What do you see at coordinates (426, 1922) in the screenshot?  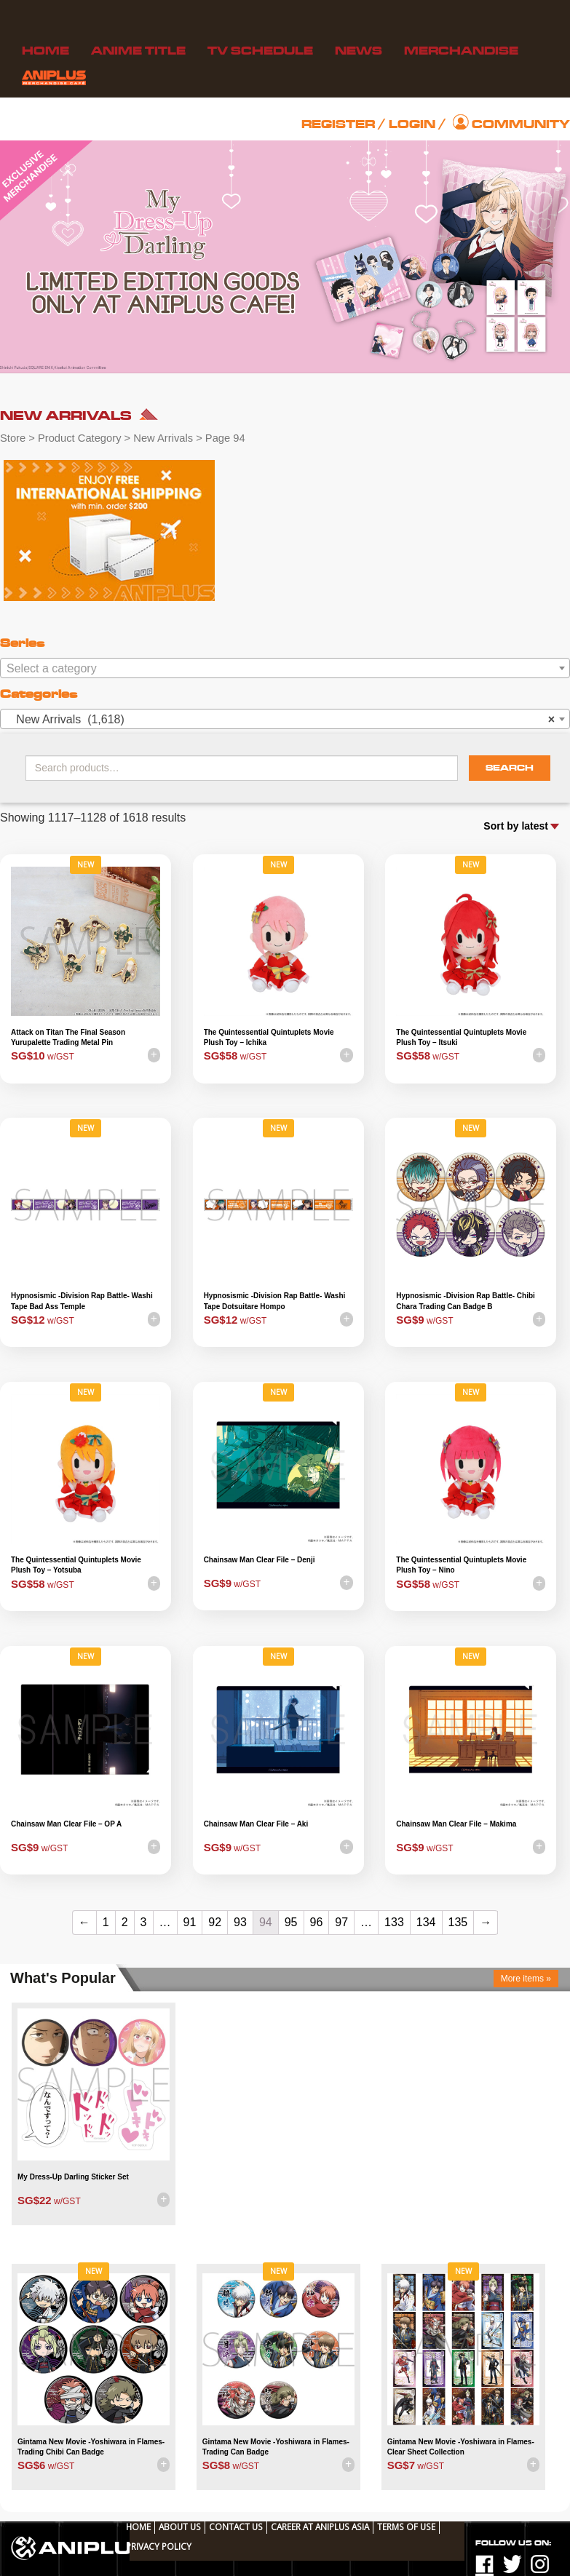 I see `134` at bounding box center [426, 1922].